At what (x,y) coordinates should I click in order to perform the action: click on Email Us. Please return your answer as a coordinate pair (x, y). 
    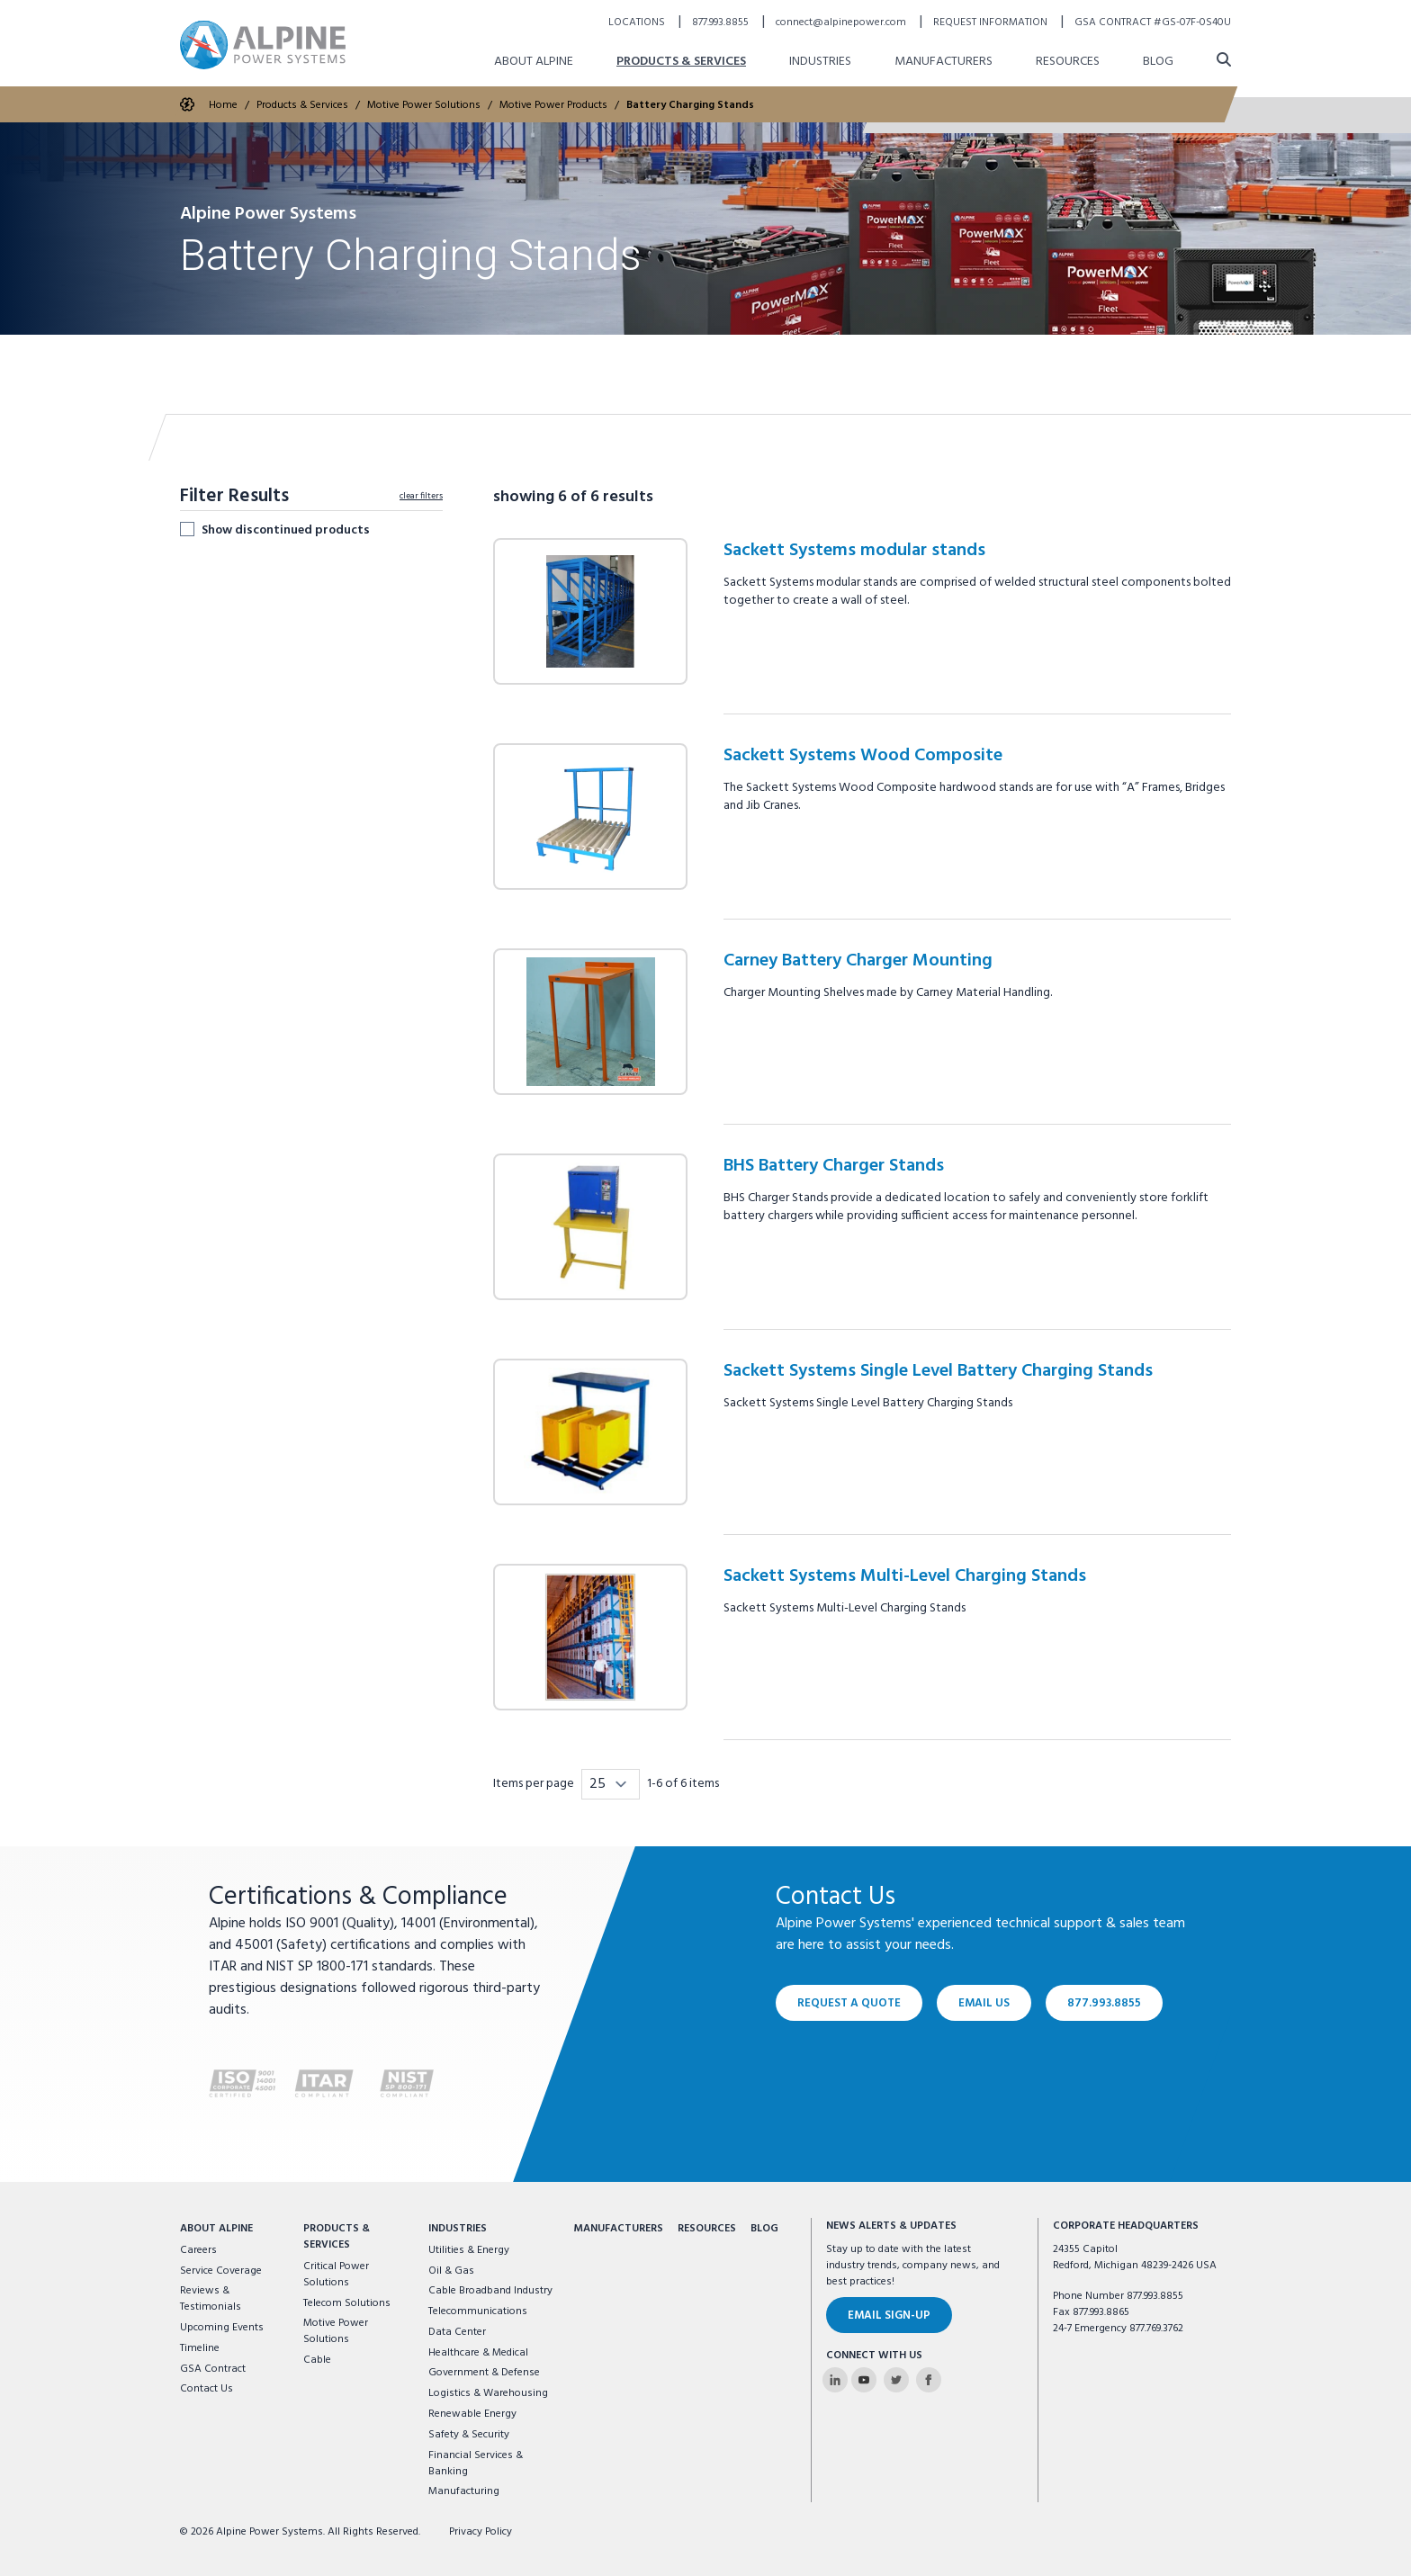
    Looking at the image, I should click on (984, 2003).